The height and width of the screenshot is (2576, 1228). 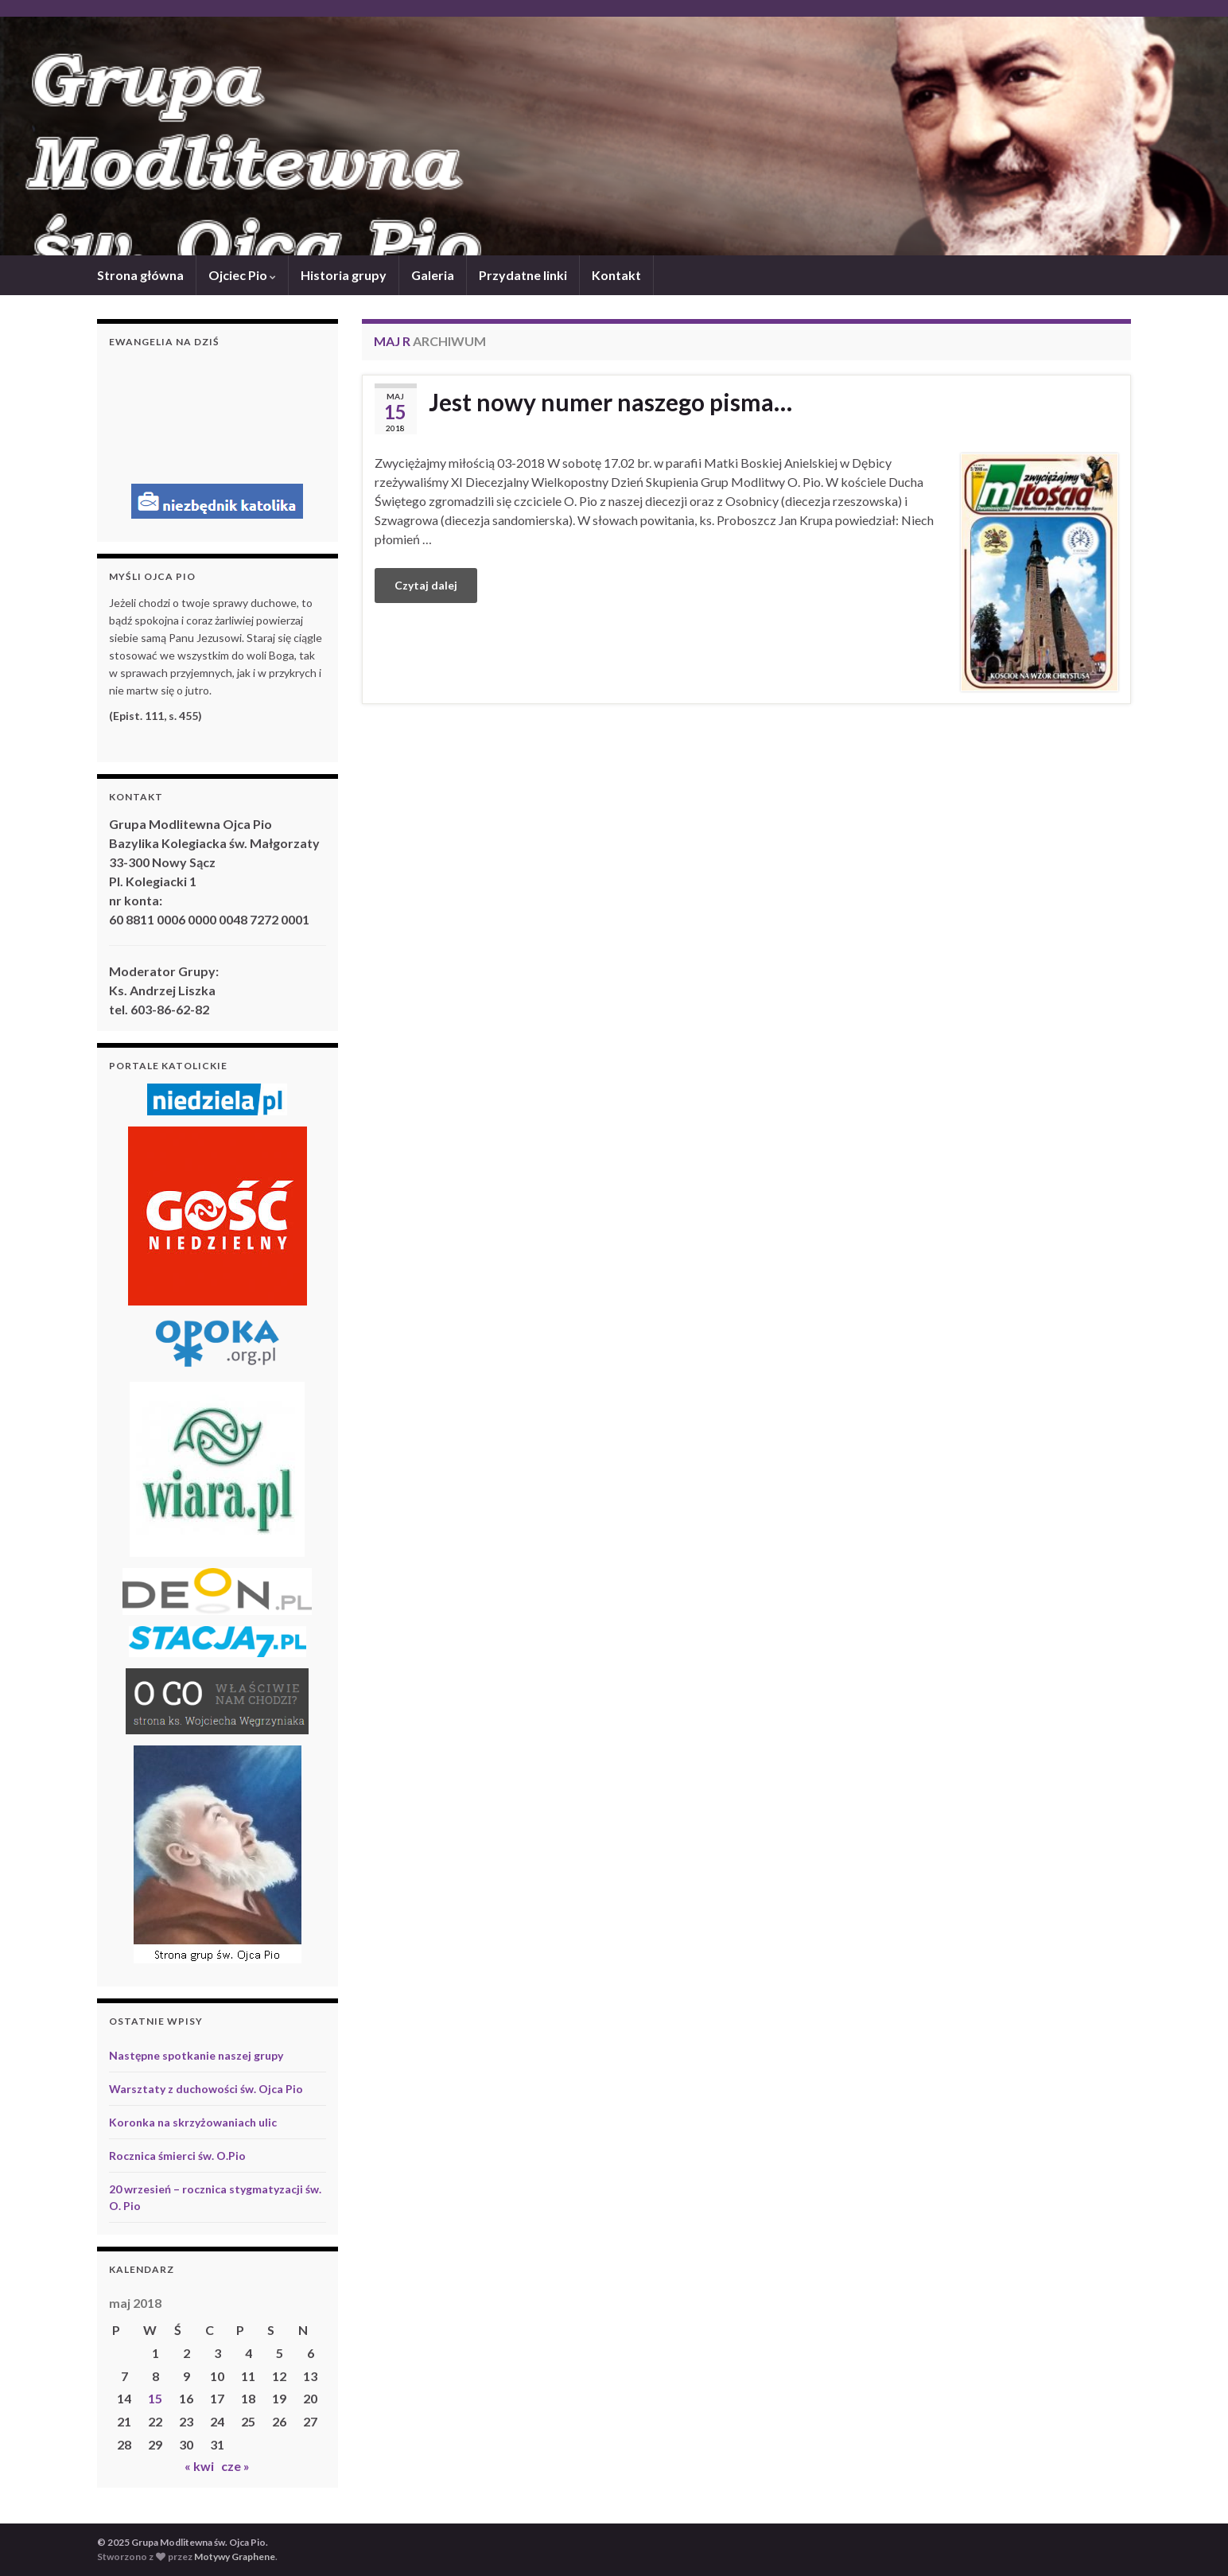 What do you see at coordinates (616, 274) in the screenshot?
I see `Kontakt` at bounding box center [616, 274].